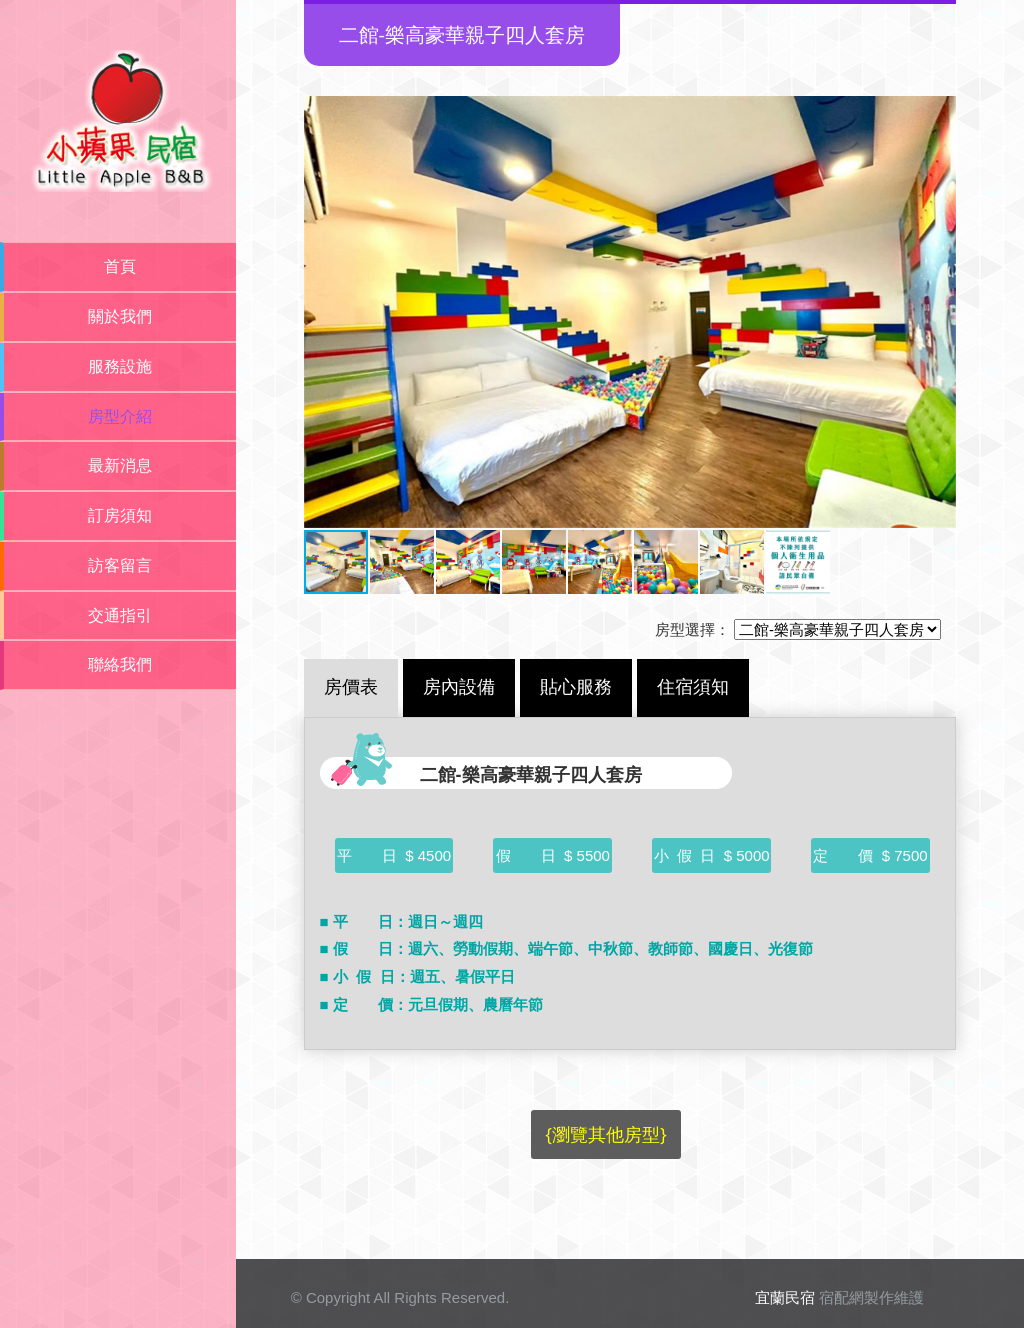 This screenshot has width=1024, height=1328. What do you see at coordinates (120, 565) in the screenshot?
I see `訪客留言` at bounding box center [120, 565].